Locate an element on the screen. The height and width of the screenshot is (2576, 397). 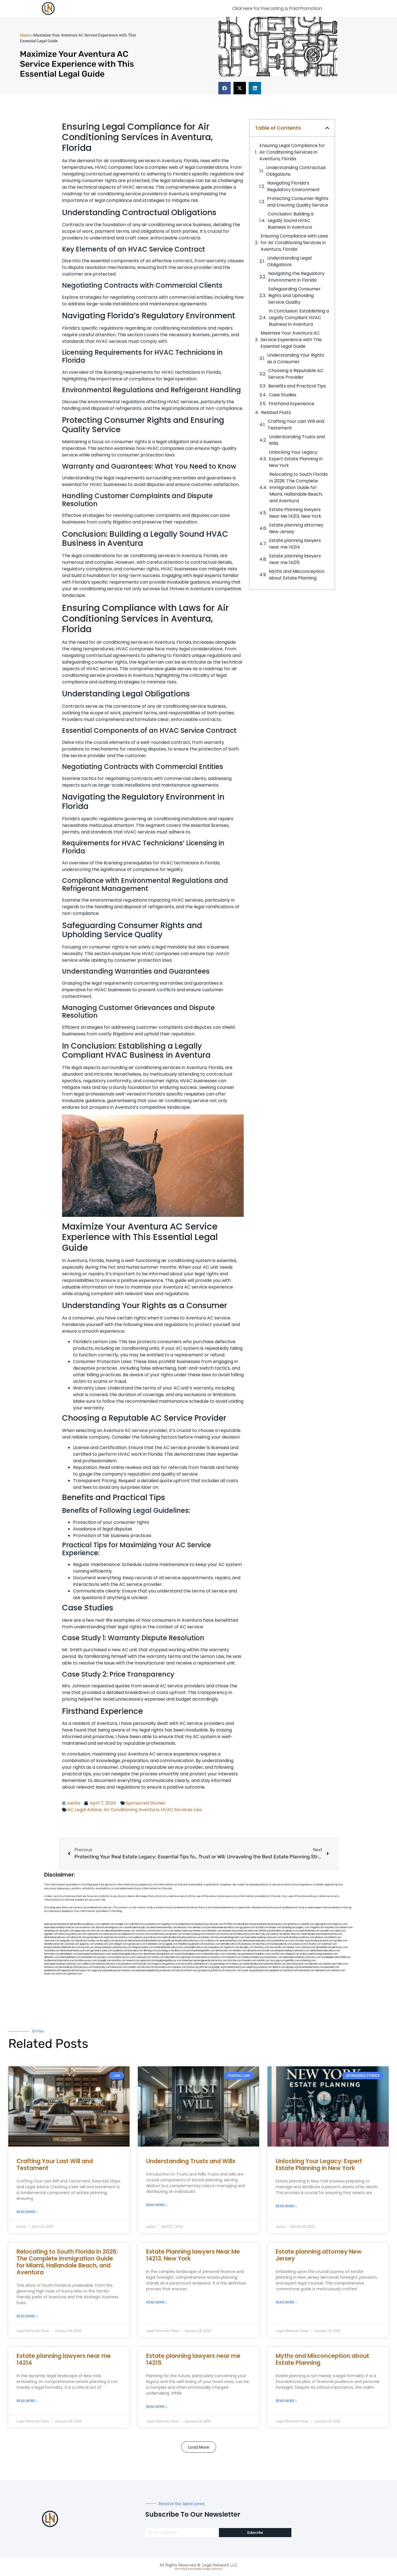
Read More » [Read more about Estate planning lawyers near me 14215] is located at coordinates (156, 2407).